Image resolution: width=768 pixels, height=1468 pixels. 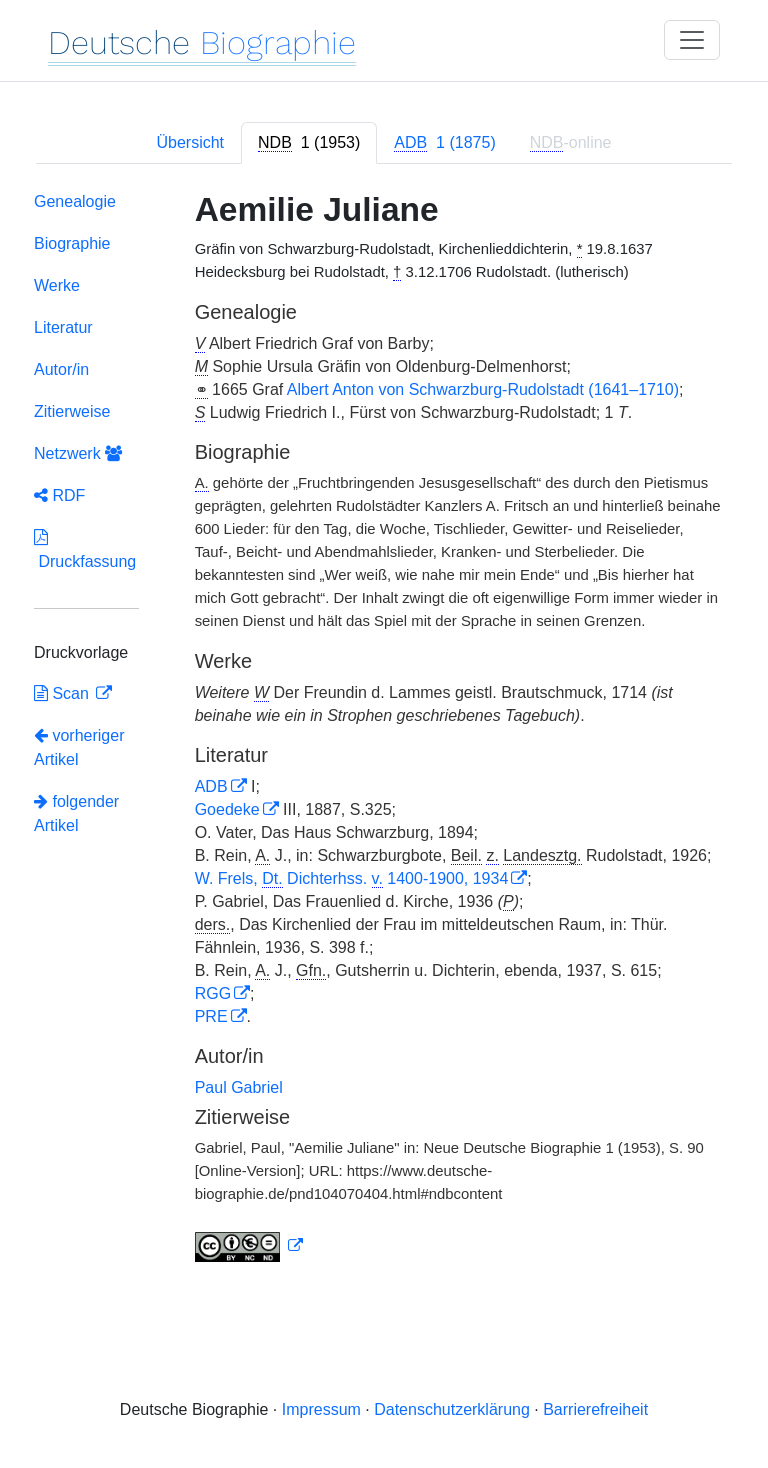 I want to click on Netzwerk, so click(x=78, y=453).